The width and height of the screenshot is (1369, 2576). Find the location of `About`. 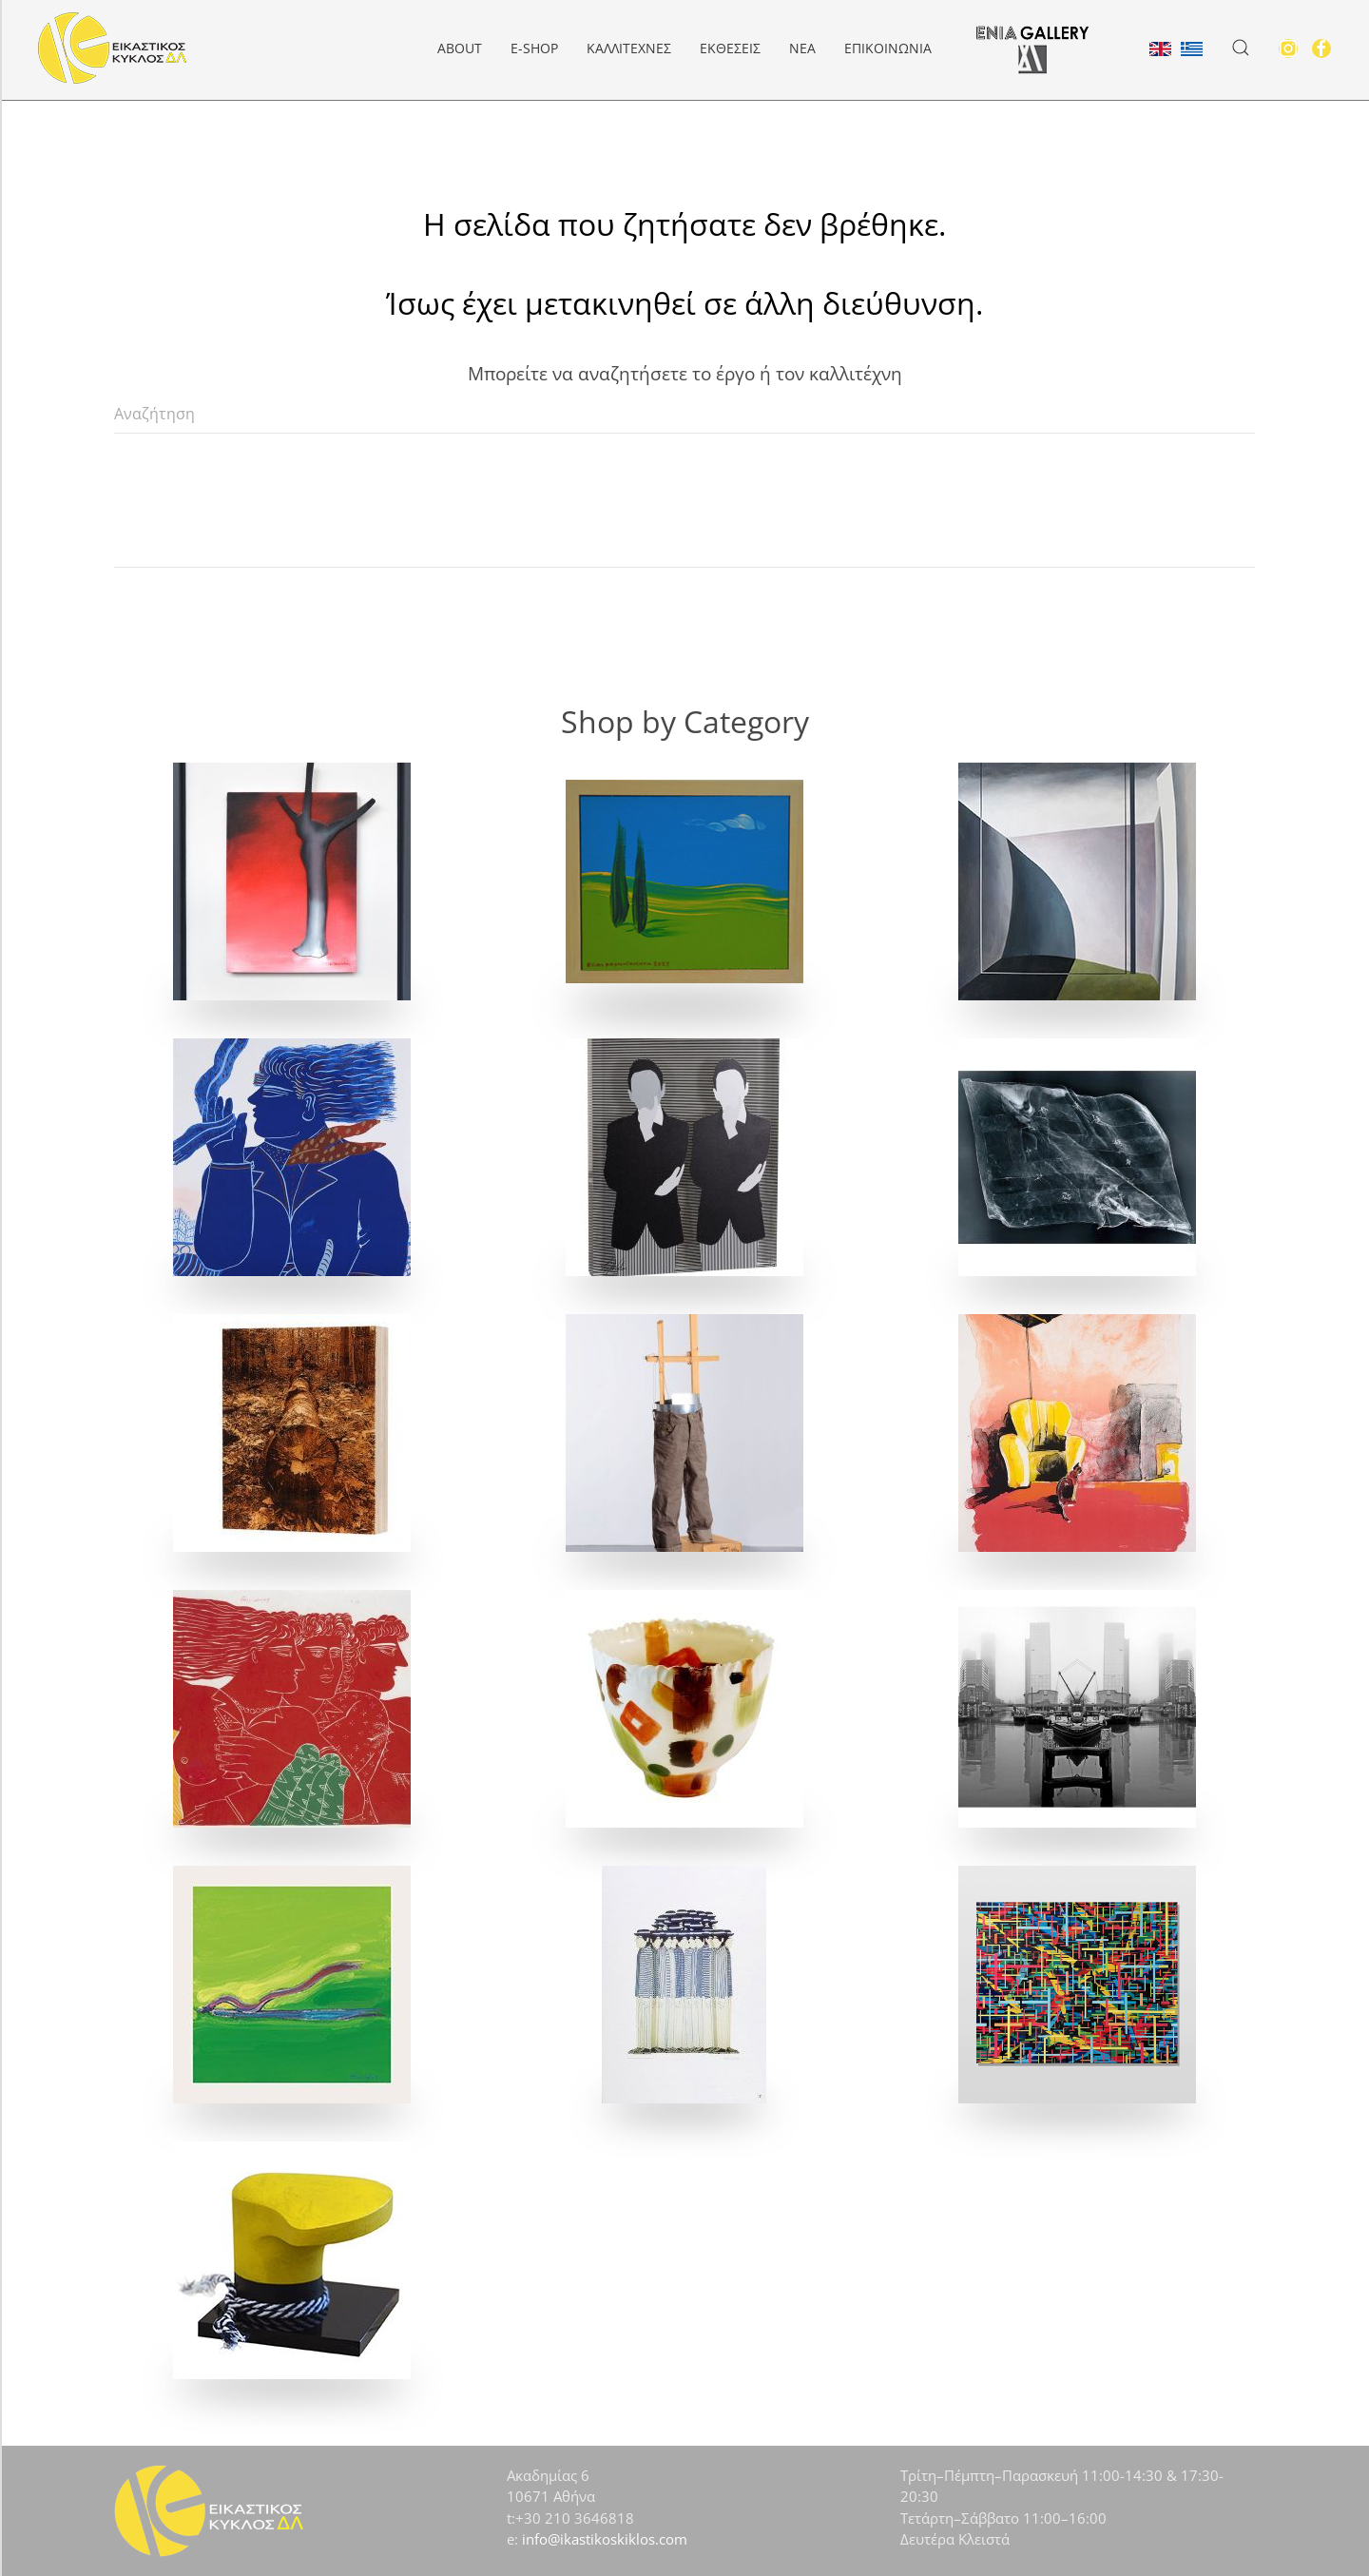

About is located at coordinates (459, 48).